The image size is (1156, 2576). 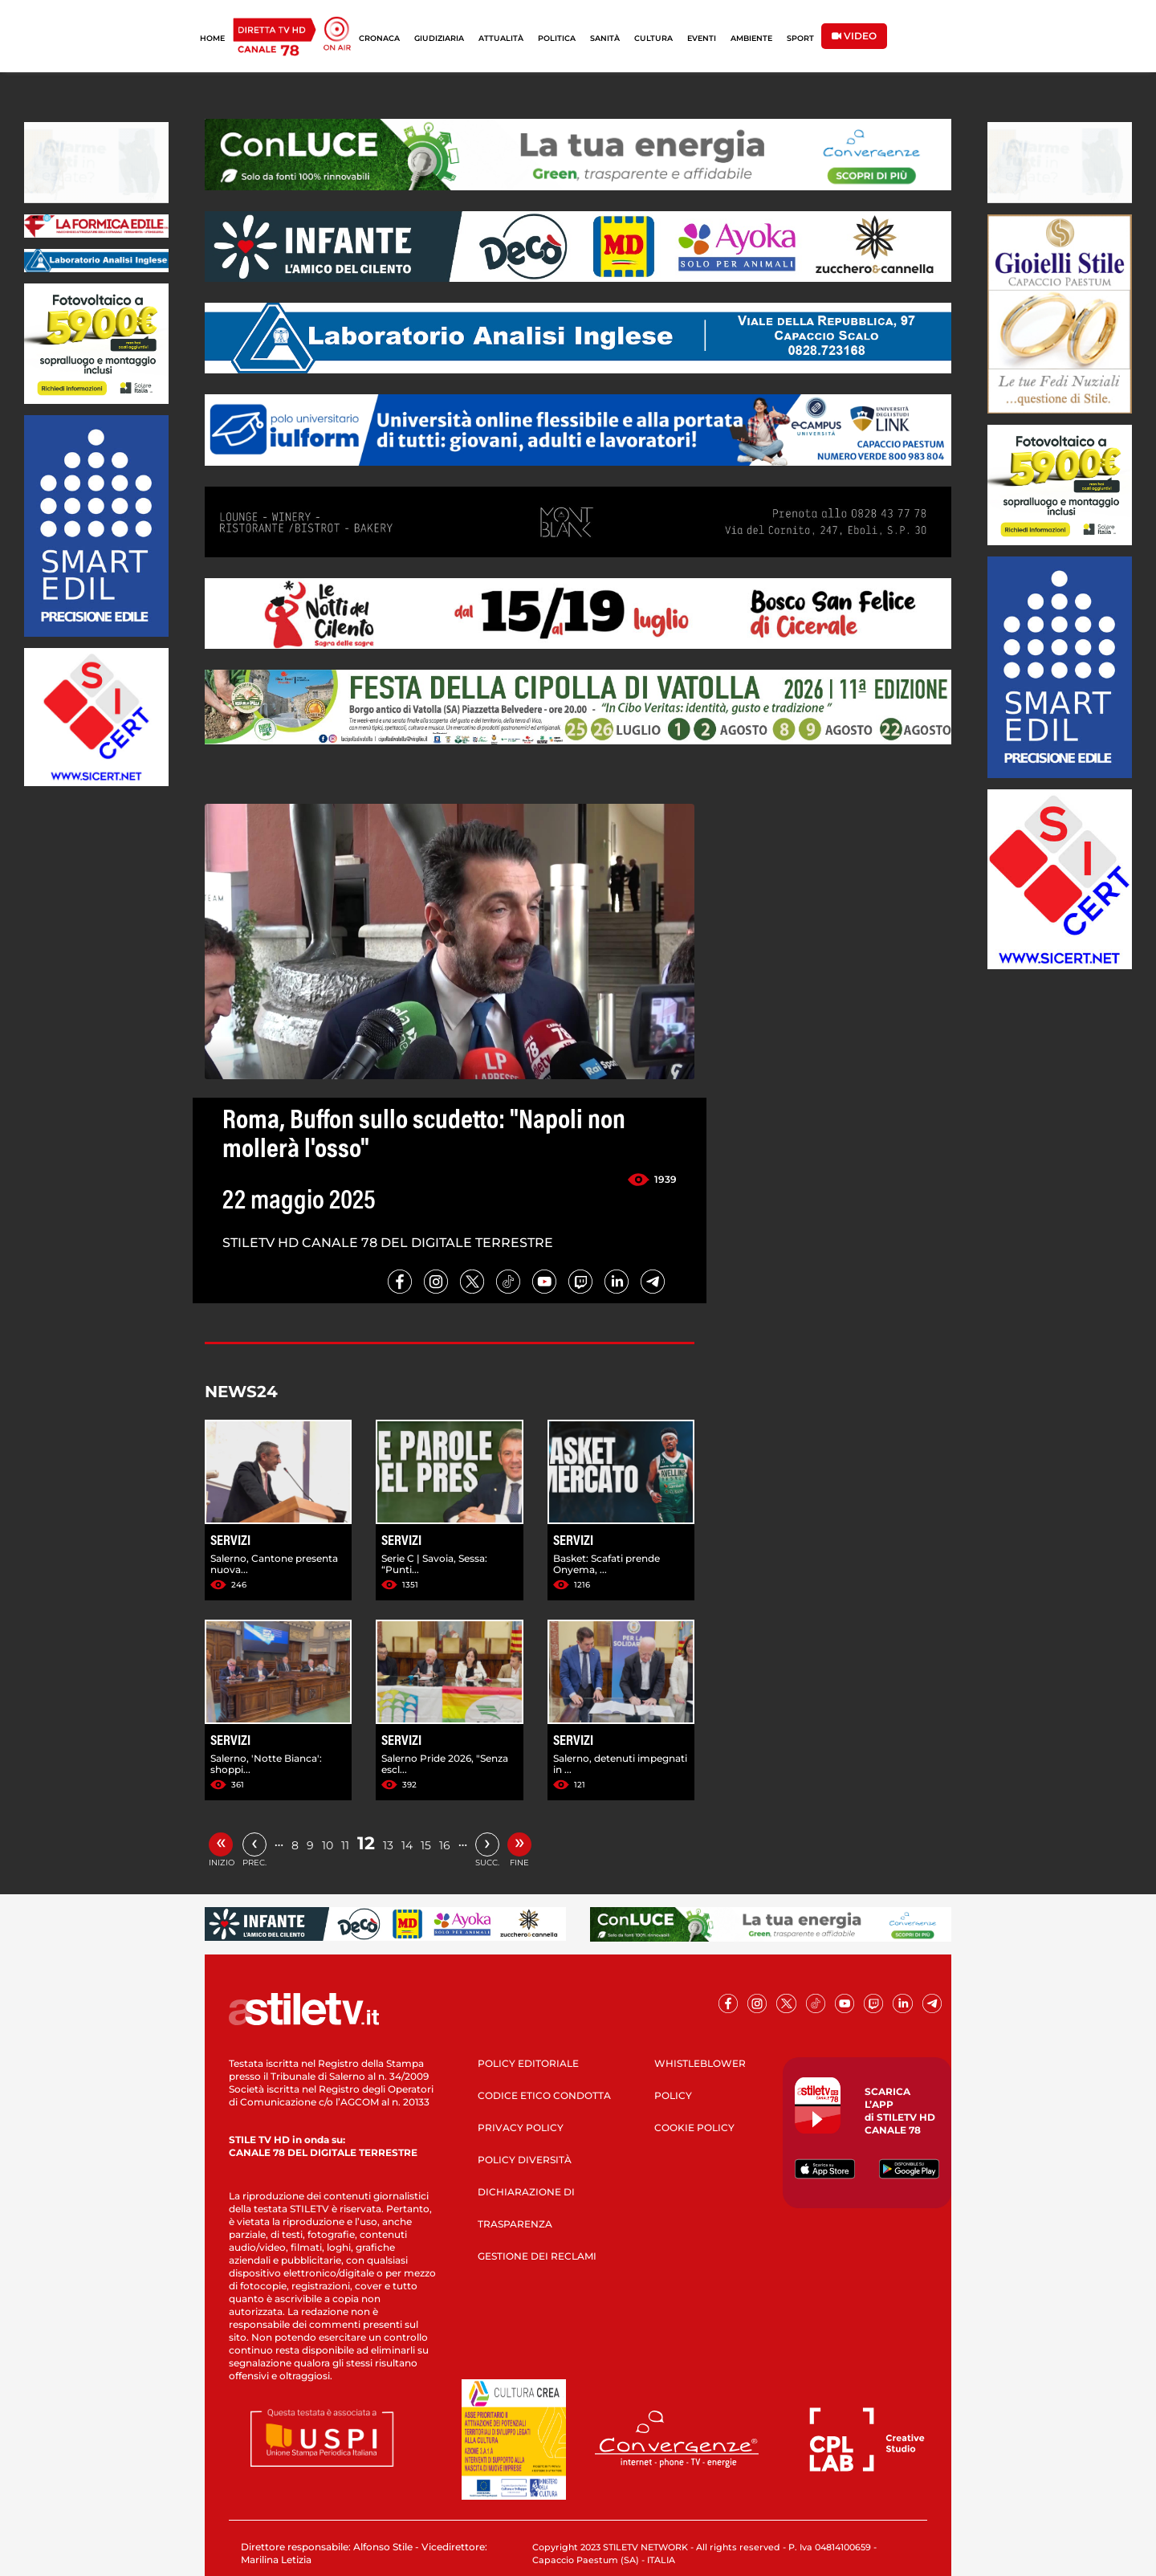 What do you see at coordinates (800, 38) in the screenshot?
I see `SPORT` at bounding box center [800, 38].